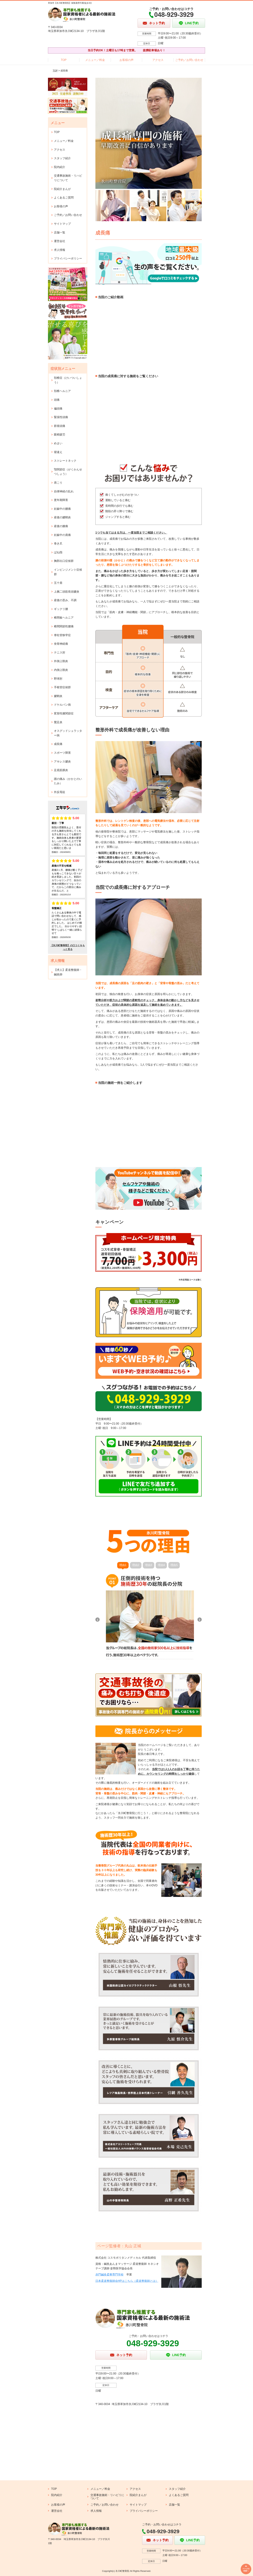 This screenshot has width=253, height=2576. What do you see at coordinates (59, 792) in the screenshot?
I see `外反母趾` at bounding box center [59, 792].